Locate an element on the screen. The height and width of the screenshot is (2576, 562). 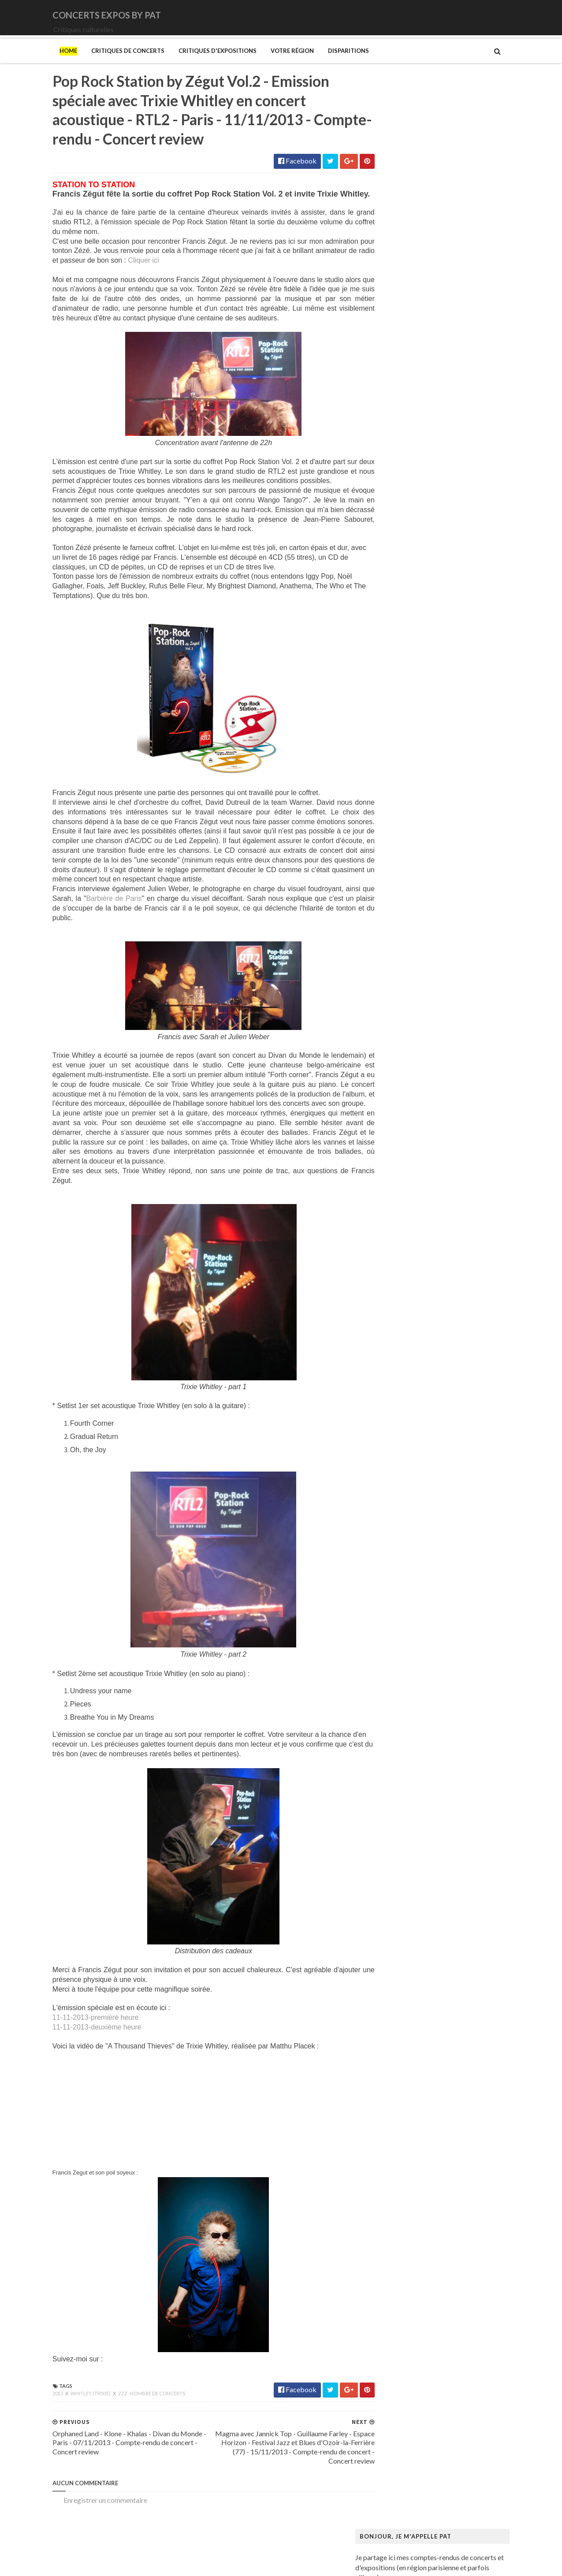
Fondation Henri Cartier-Bresson is located at coordinates (423, 867).